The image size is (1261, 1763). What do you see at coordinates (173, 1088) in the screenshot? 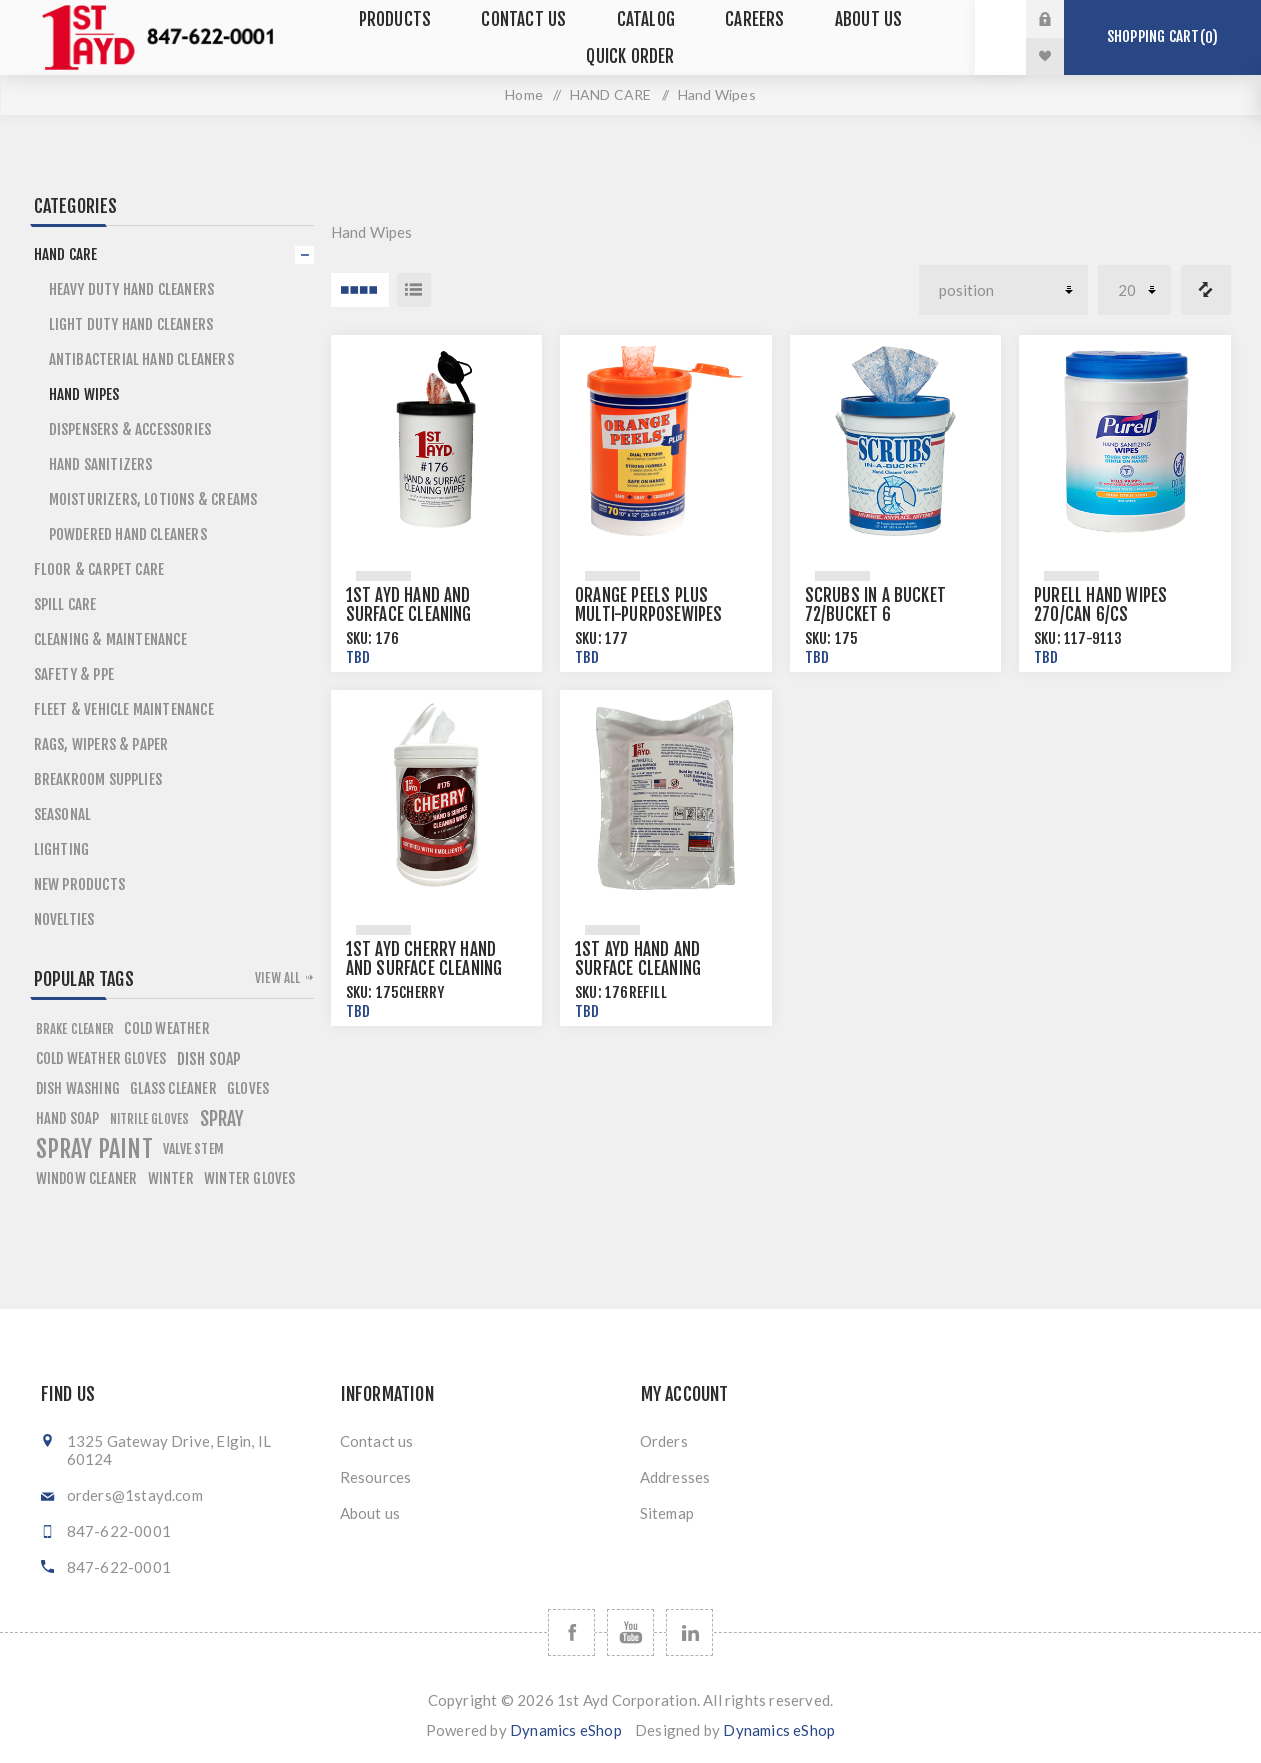
I see `glass cleaner` at bounding box center [173, 1088].